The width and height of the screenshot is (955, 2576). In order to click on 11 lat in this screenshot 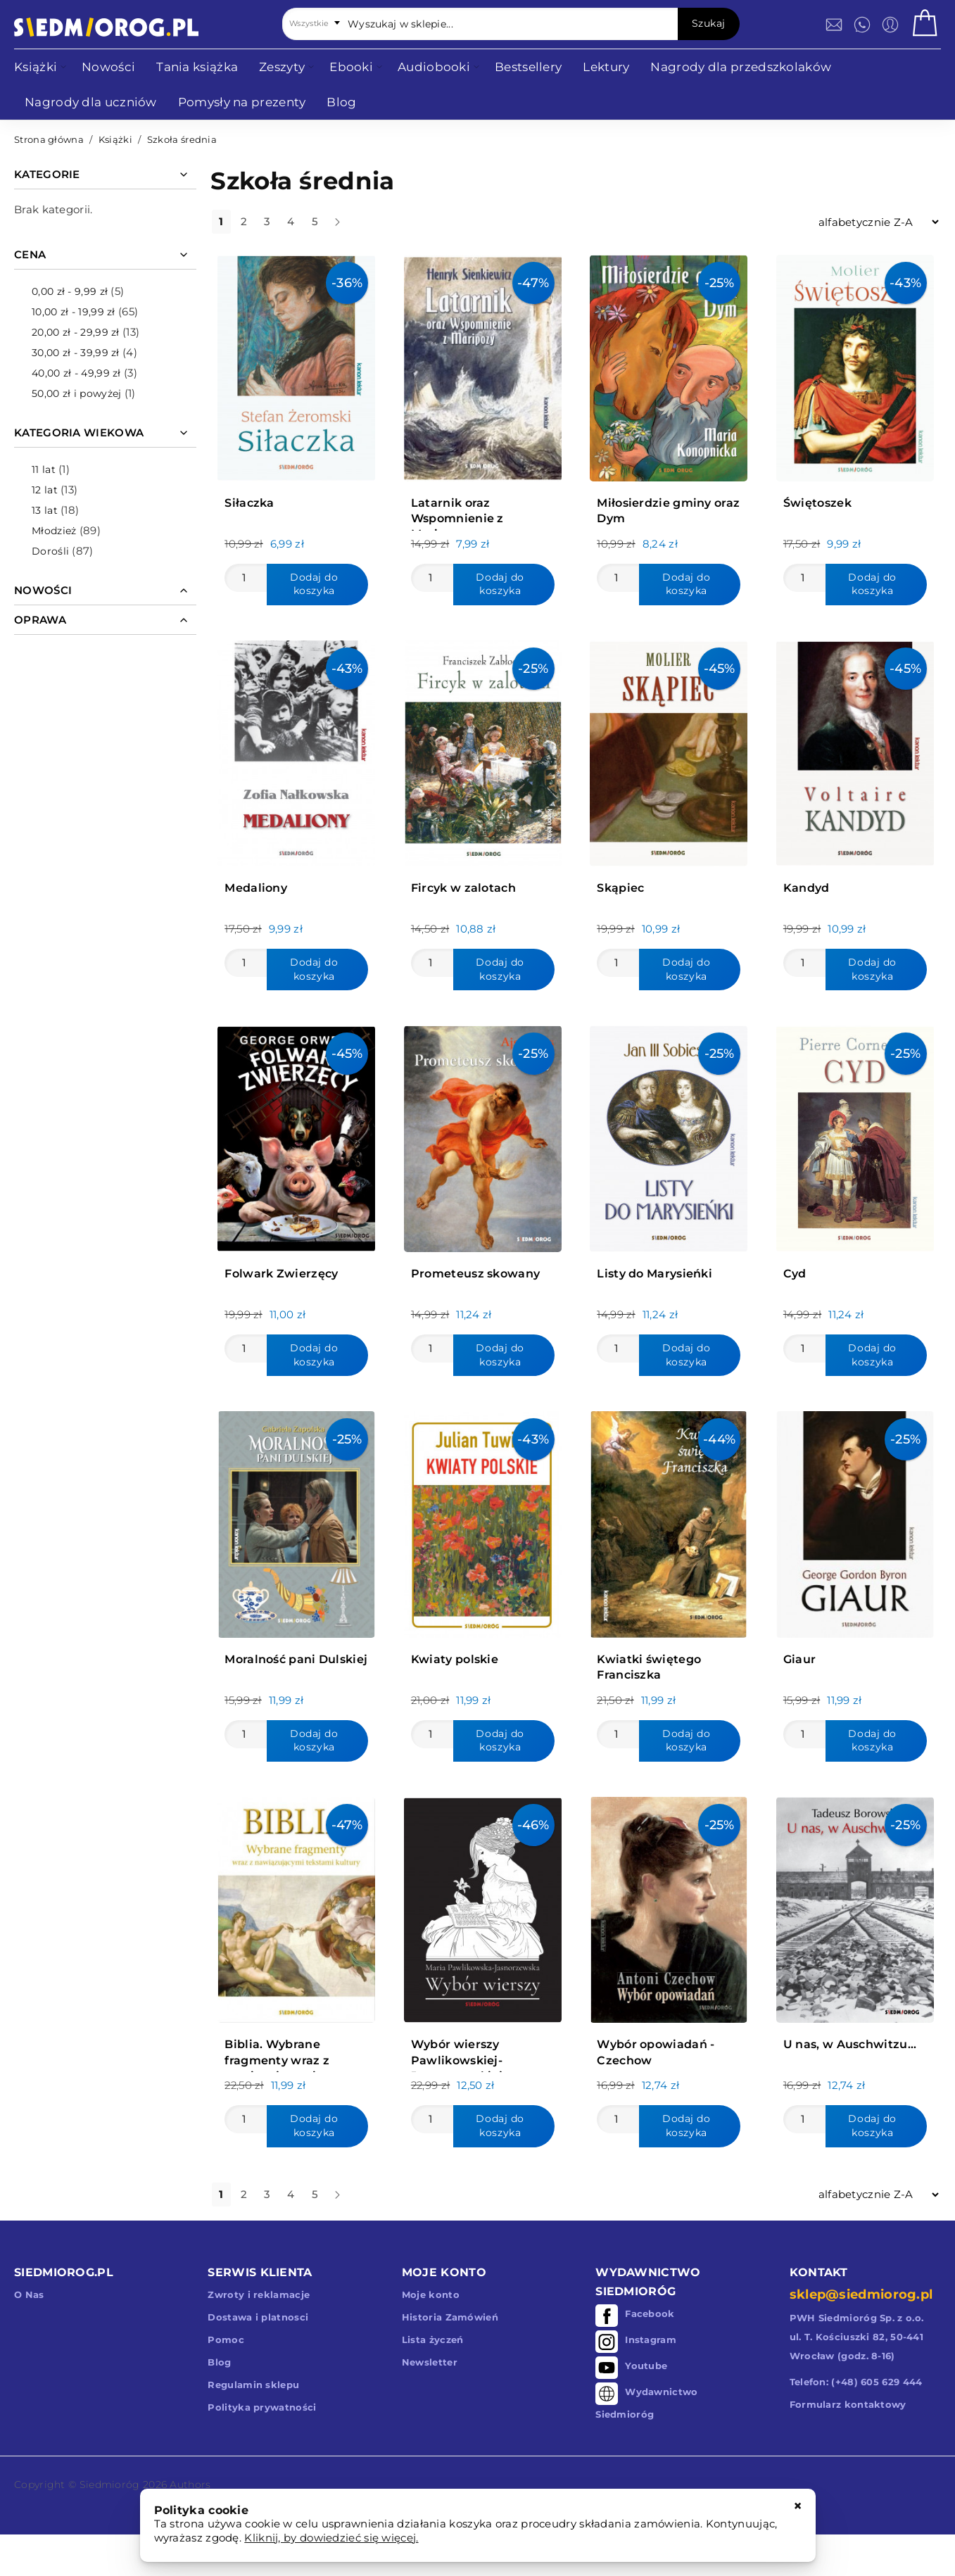, I will do `click(44, 469)`.